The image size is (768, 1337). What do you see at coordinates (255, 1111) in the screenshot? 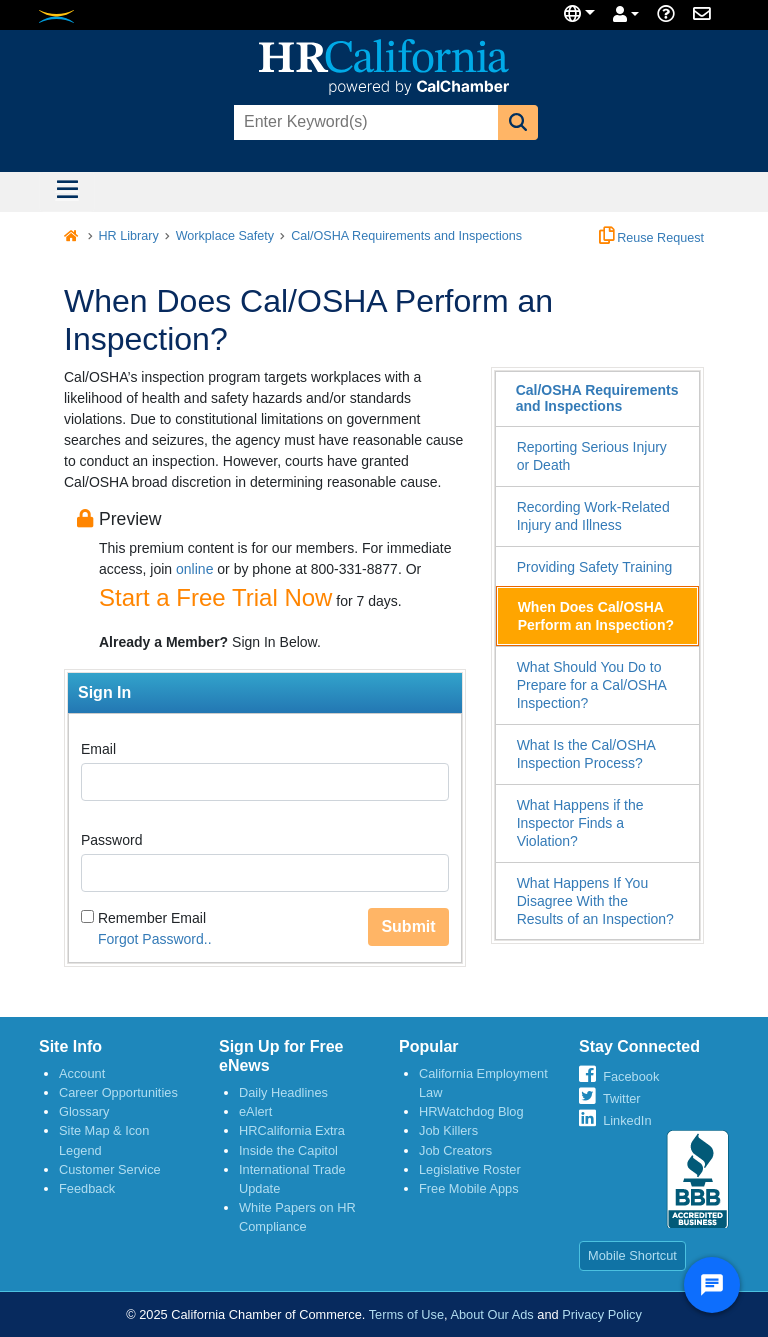
I see `eAlert` at bounding box center [255, 1111].